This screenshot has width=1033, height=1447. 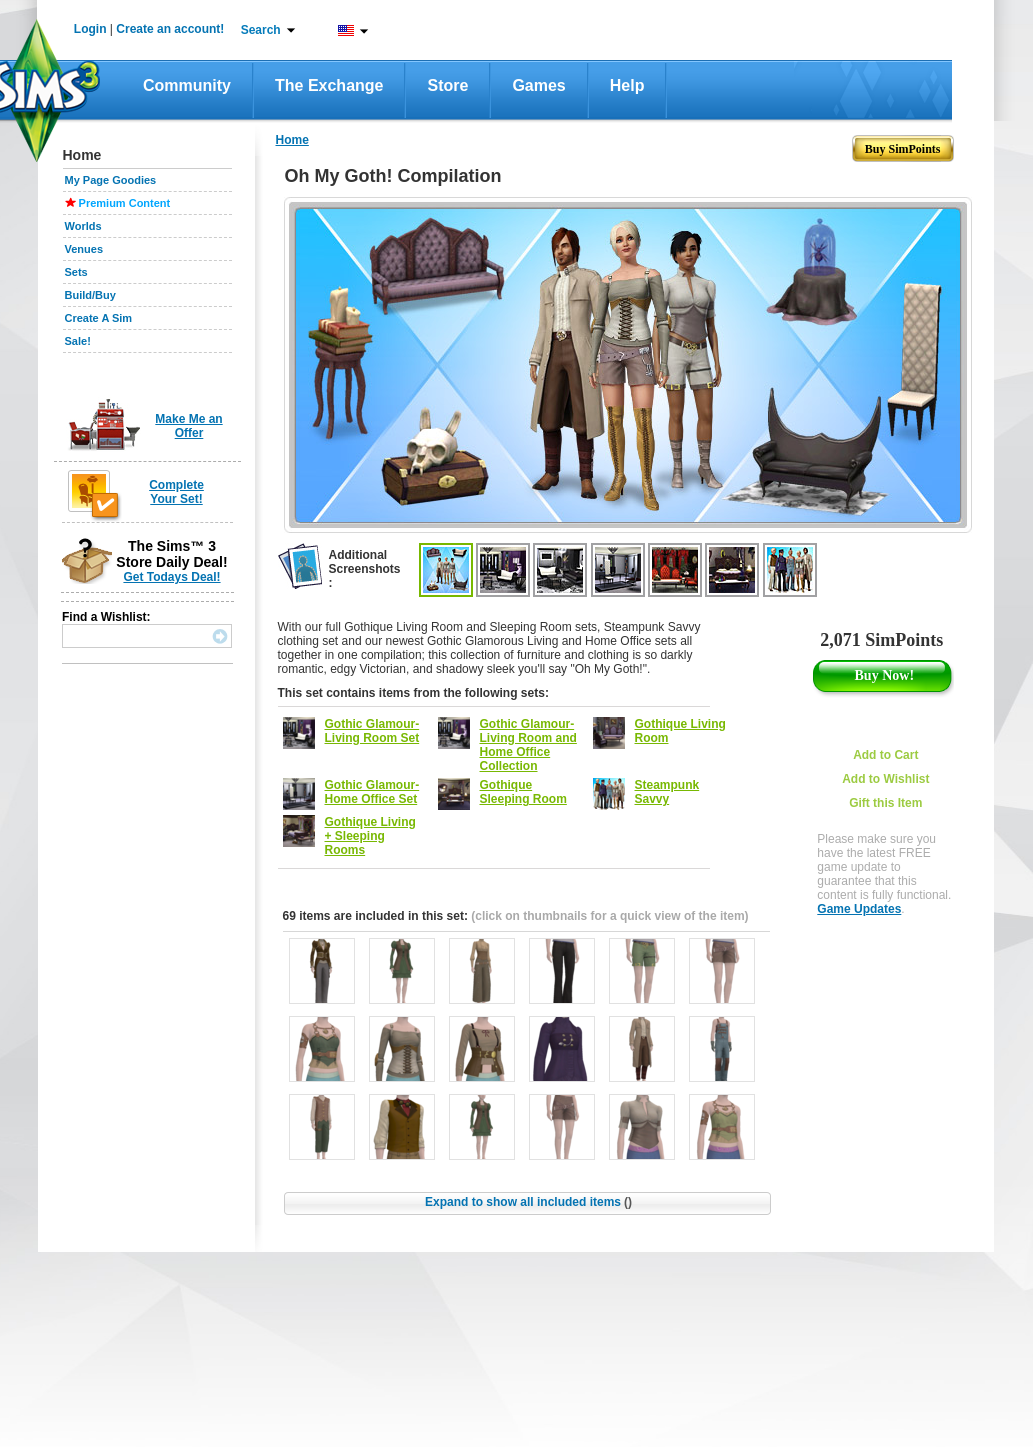 What do you see at coordinates (292, 140) in the screenshot?
I see `Home` at bounding box center [292, 140].